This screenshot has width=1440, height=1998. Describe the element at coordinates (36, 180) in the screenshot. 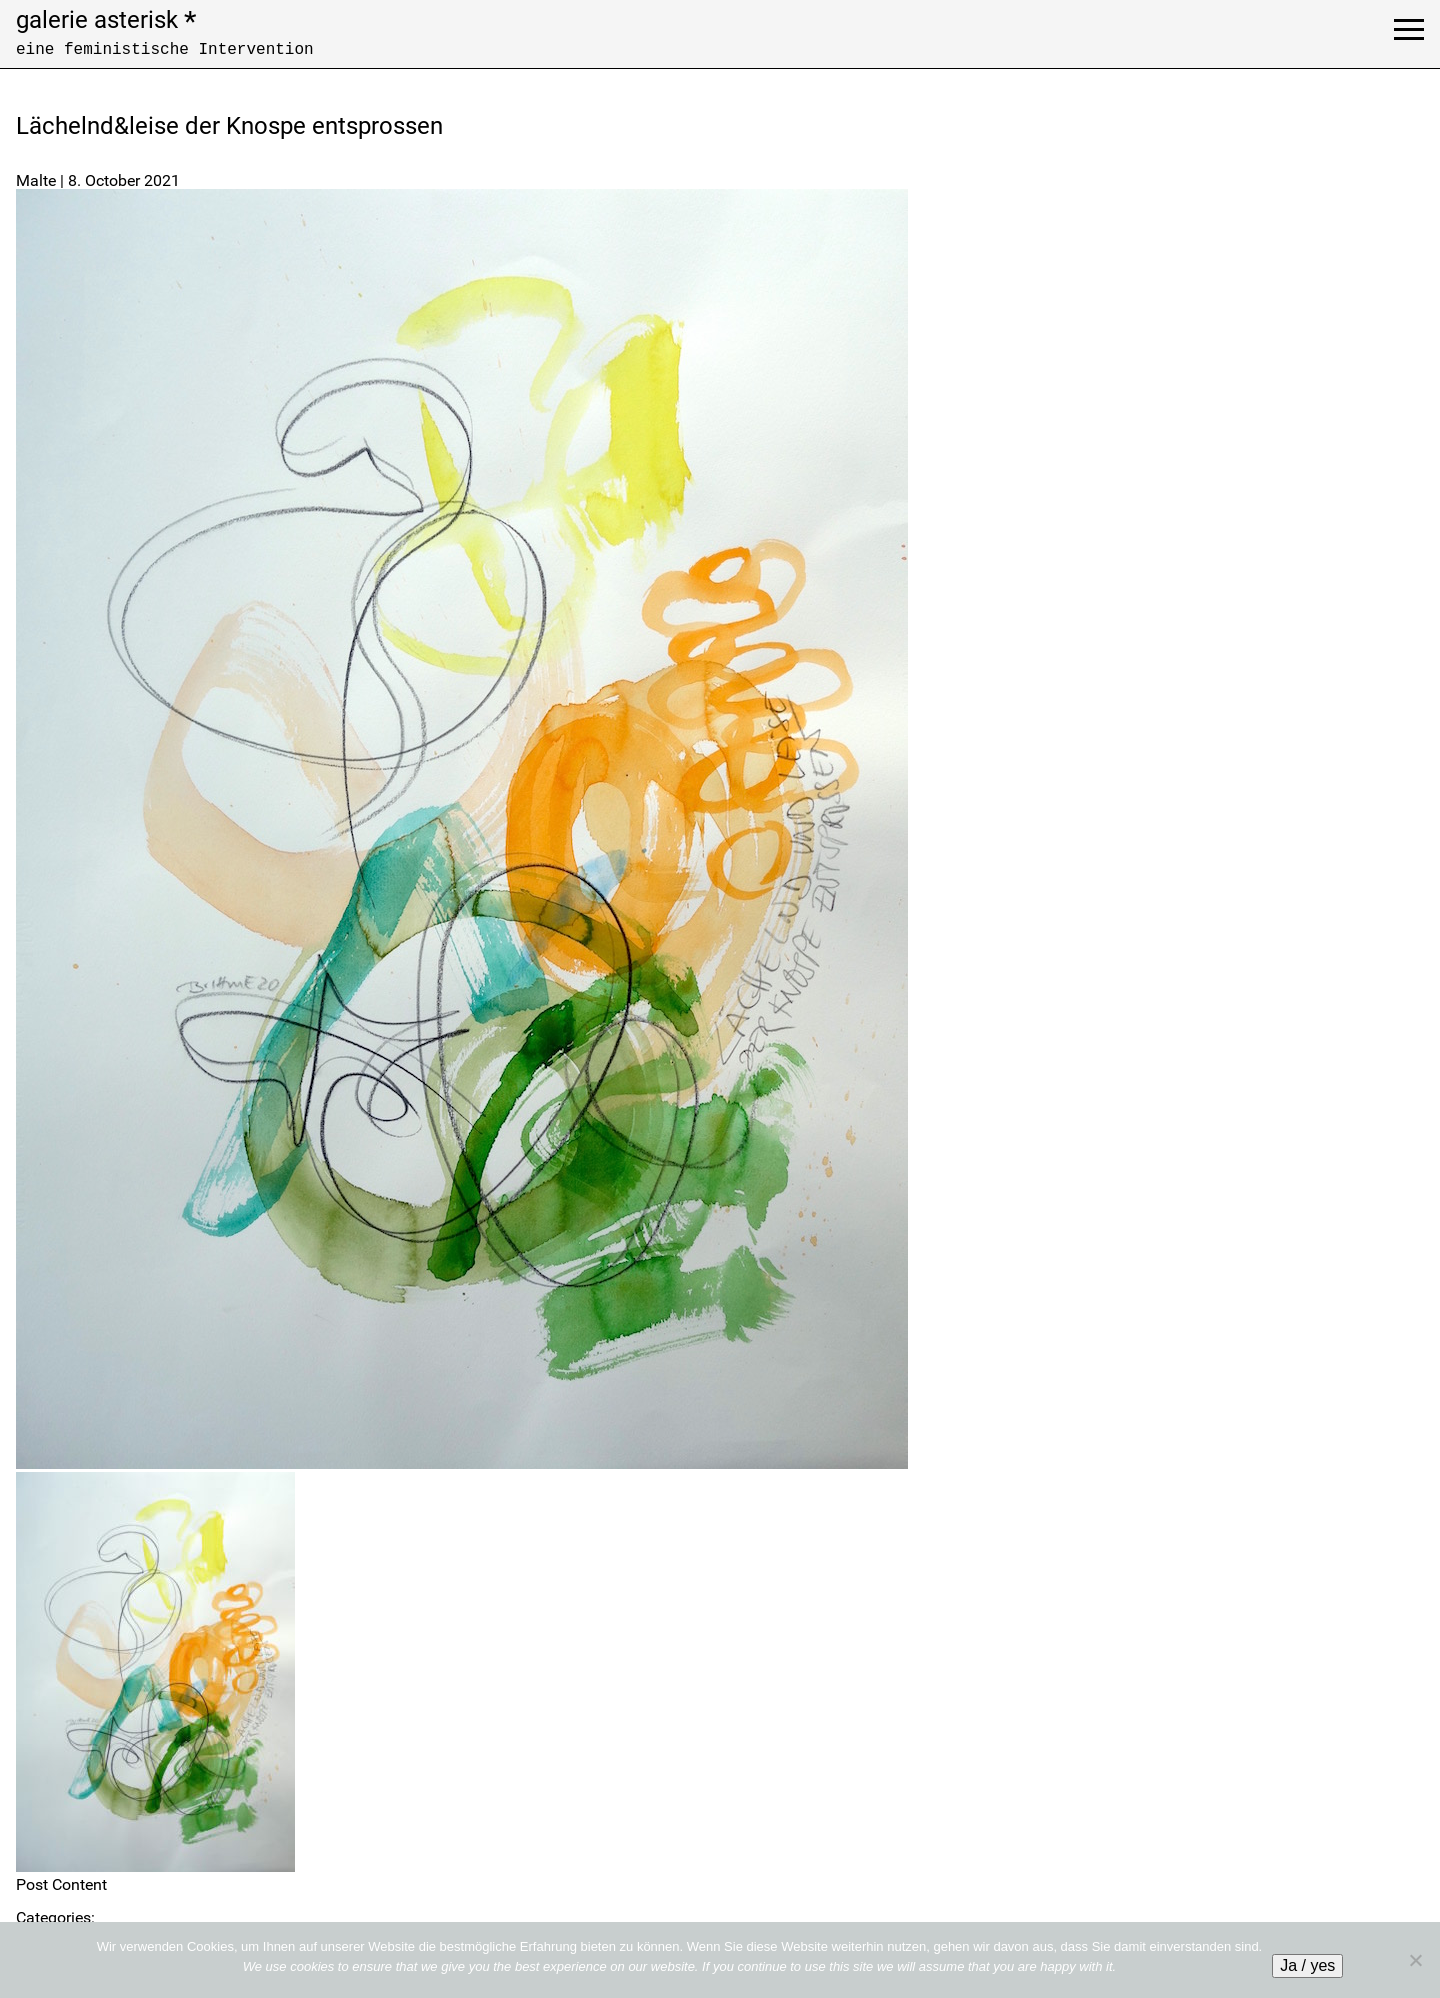

I see `Malte` at that location.